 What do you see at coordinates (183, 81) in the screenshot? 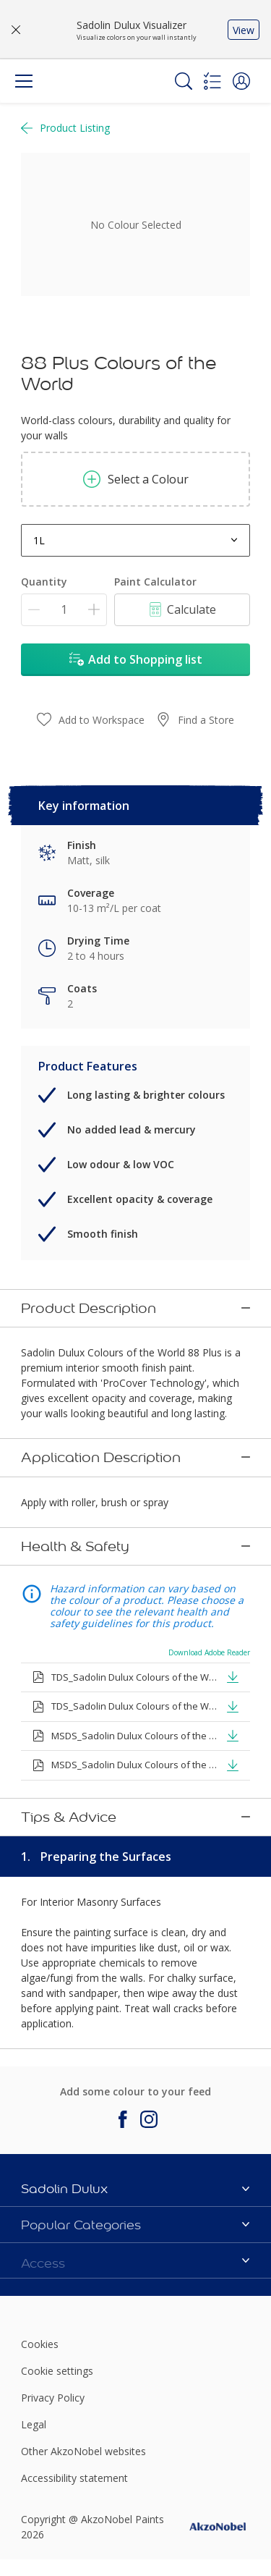
I see `[Search]` at bounding box center [183, 81].